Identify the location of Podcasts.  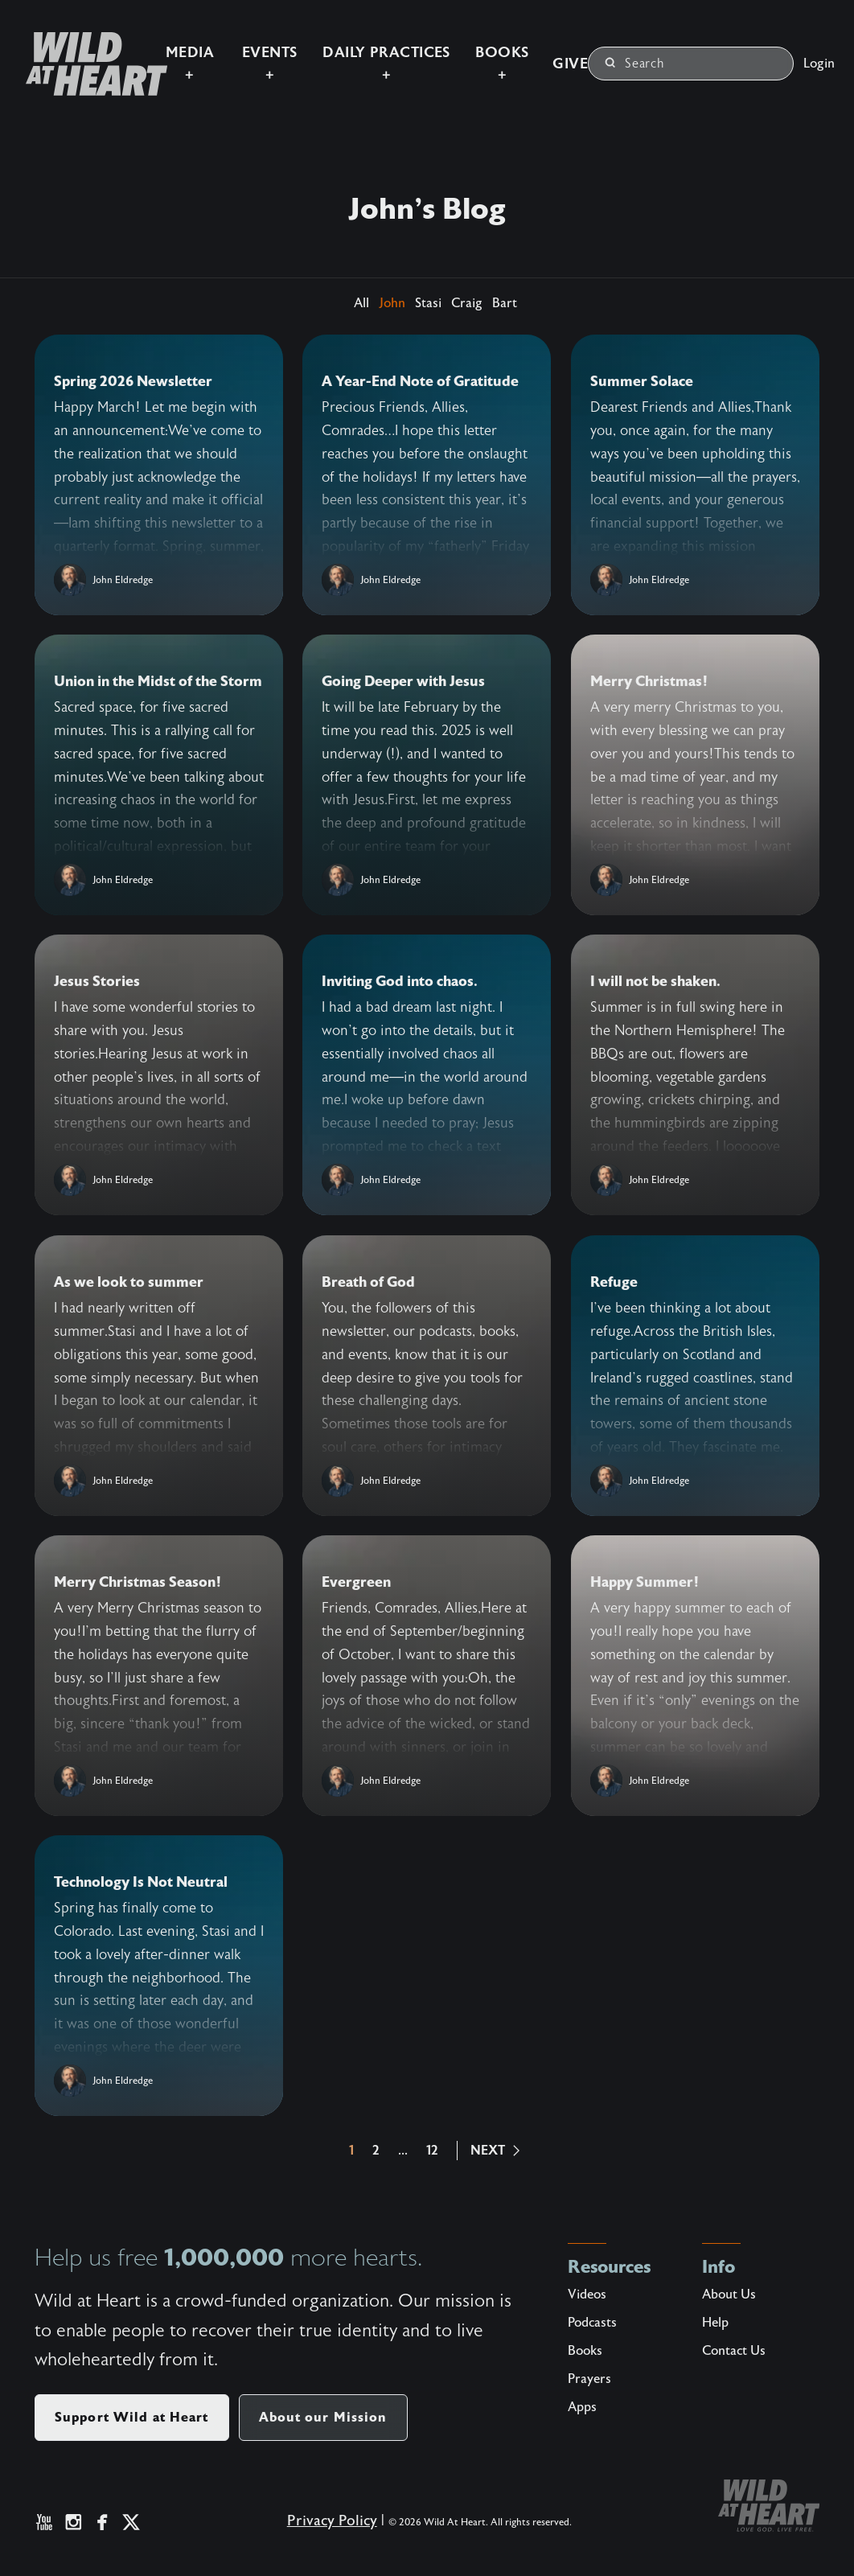
(592, 2322).